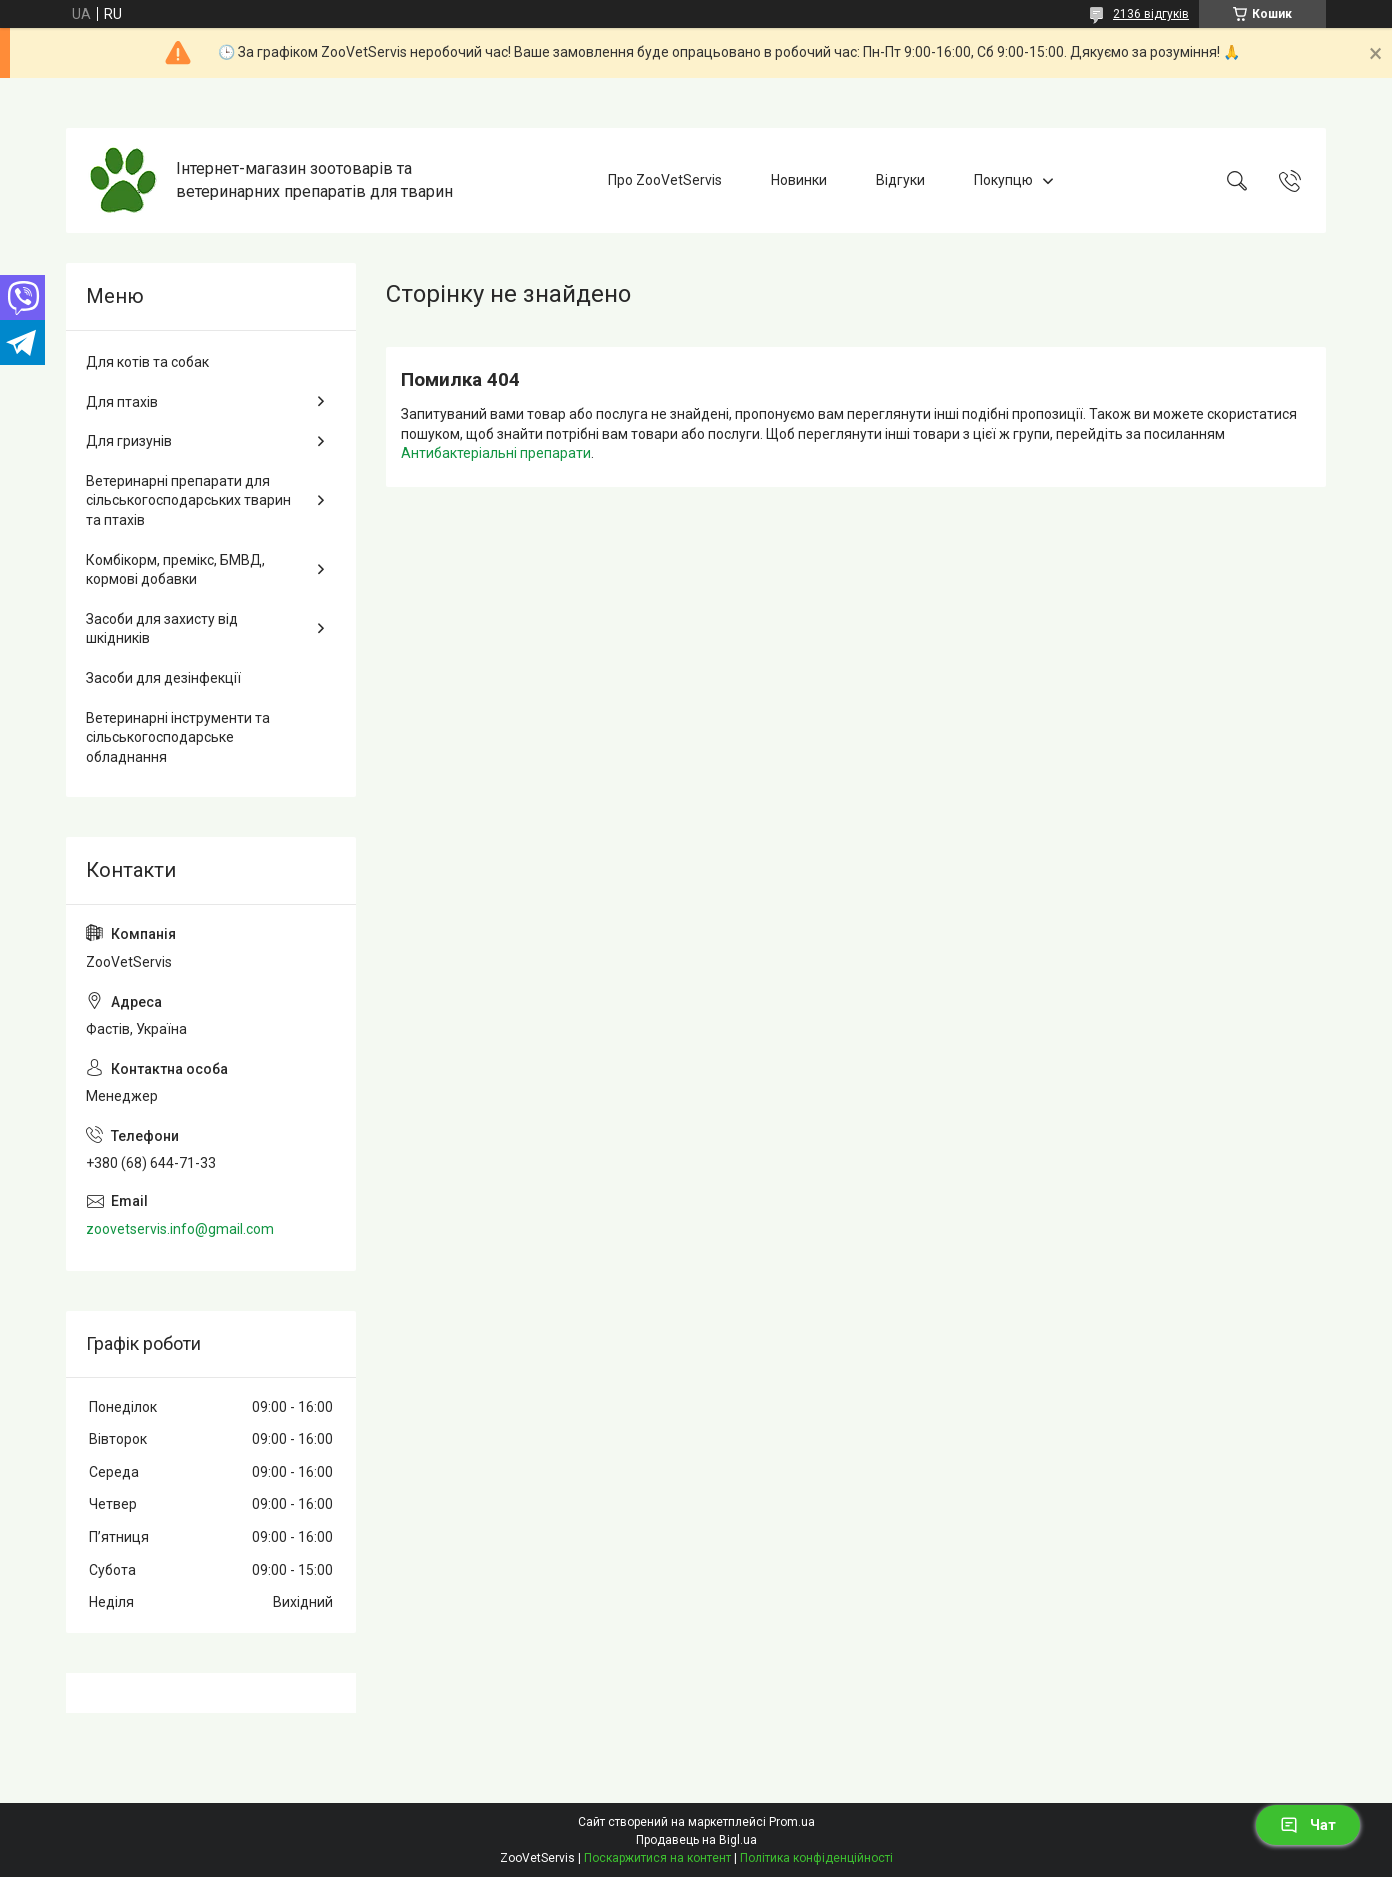  What do you see at coordinates (799, 180) in the screenshot?
I see `Новинки` at bounding box center [799, 180].